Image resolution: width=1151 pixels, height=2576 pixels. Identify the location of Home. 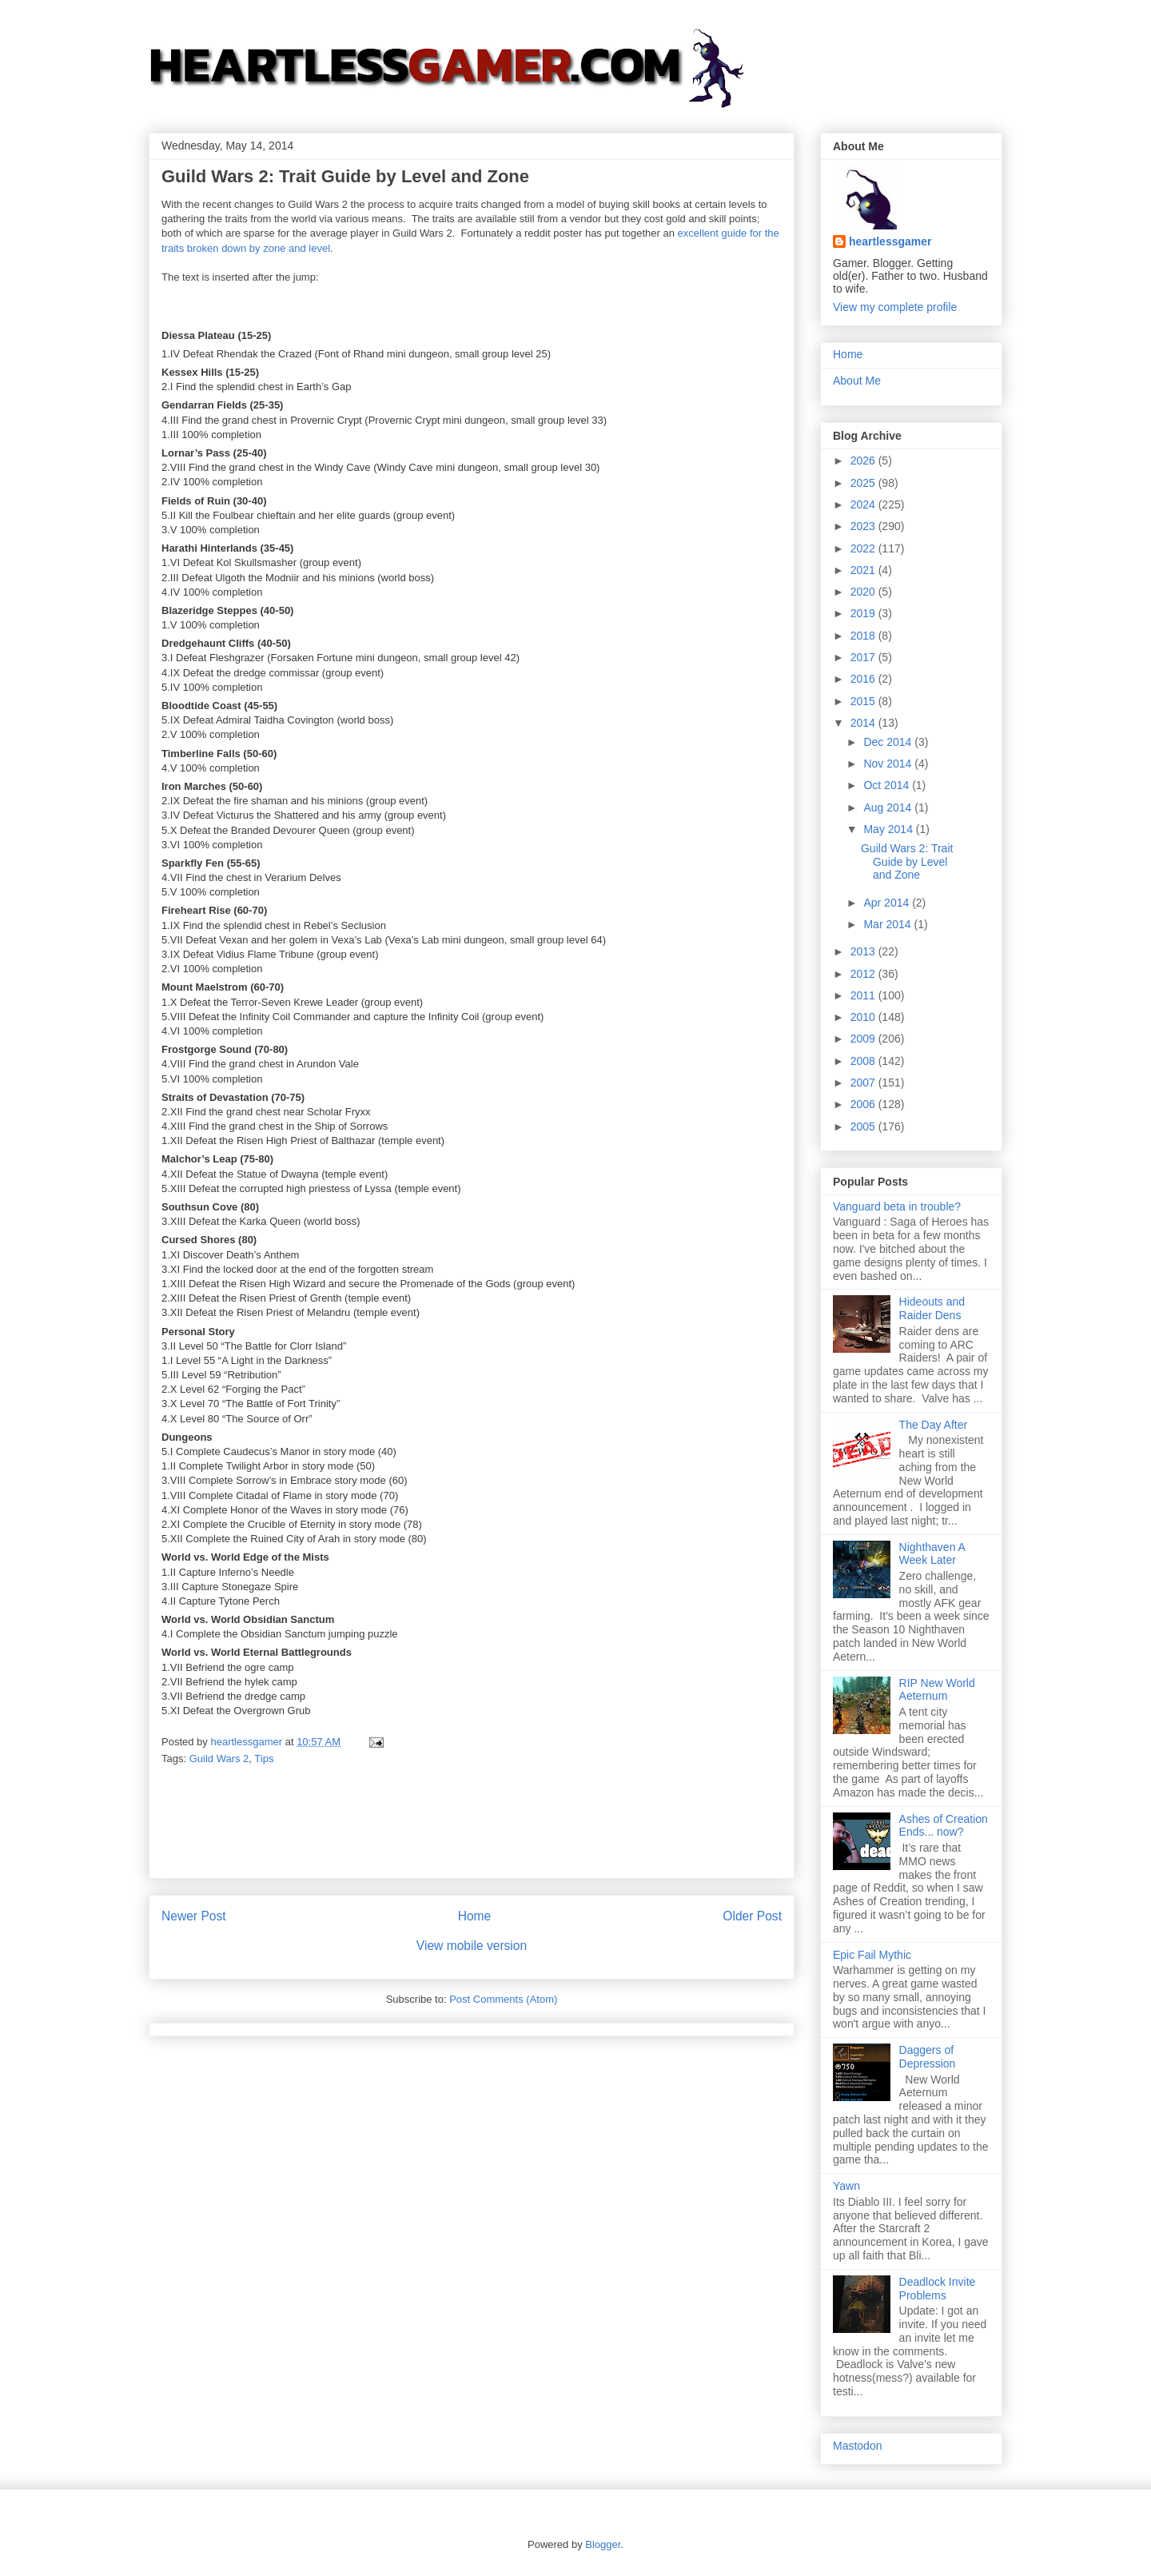
(475, 1916).